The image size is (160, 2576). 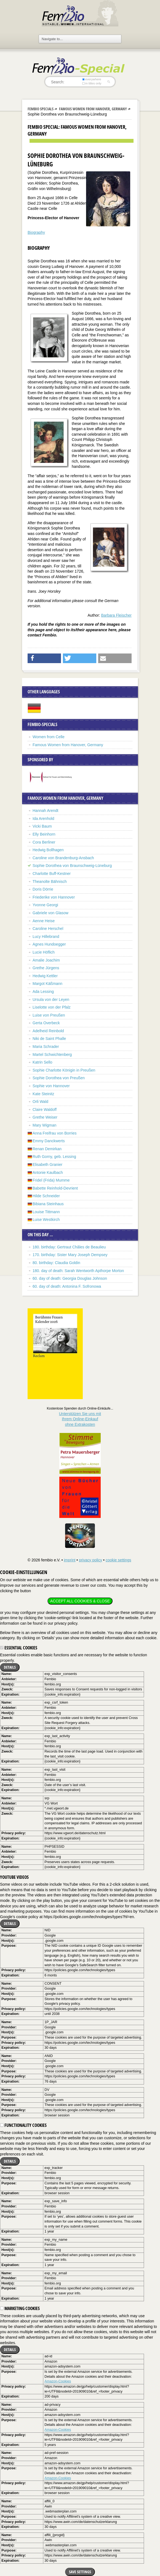 What do you see at coordinates (50, 881) in the screenshot?
I see `Theanolte Bähnisch` at bounding box center [50, 881].